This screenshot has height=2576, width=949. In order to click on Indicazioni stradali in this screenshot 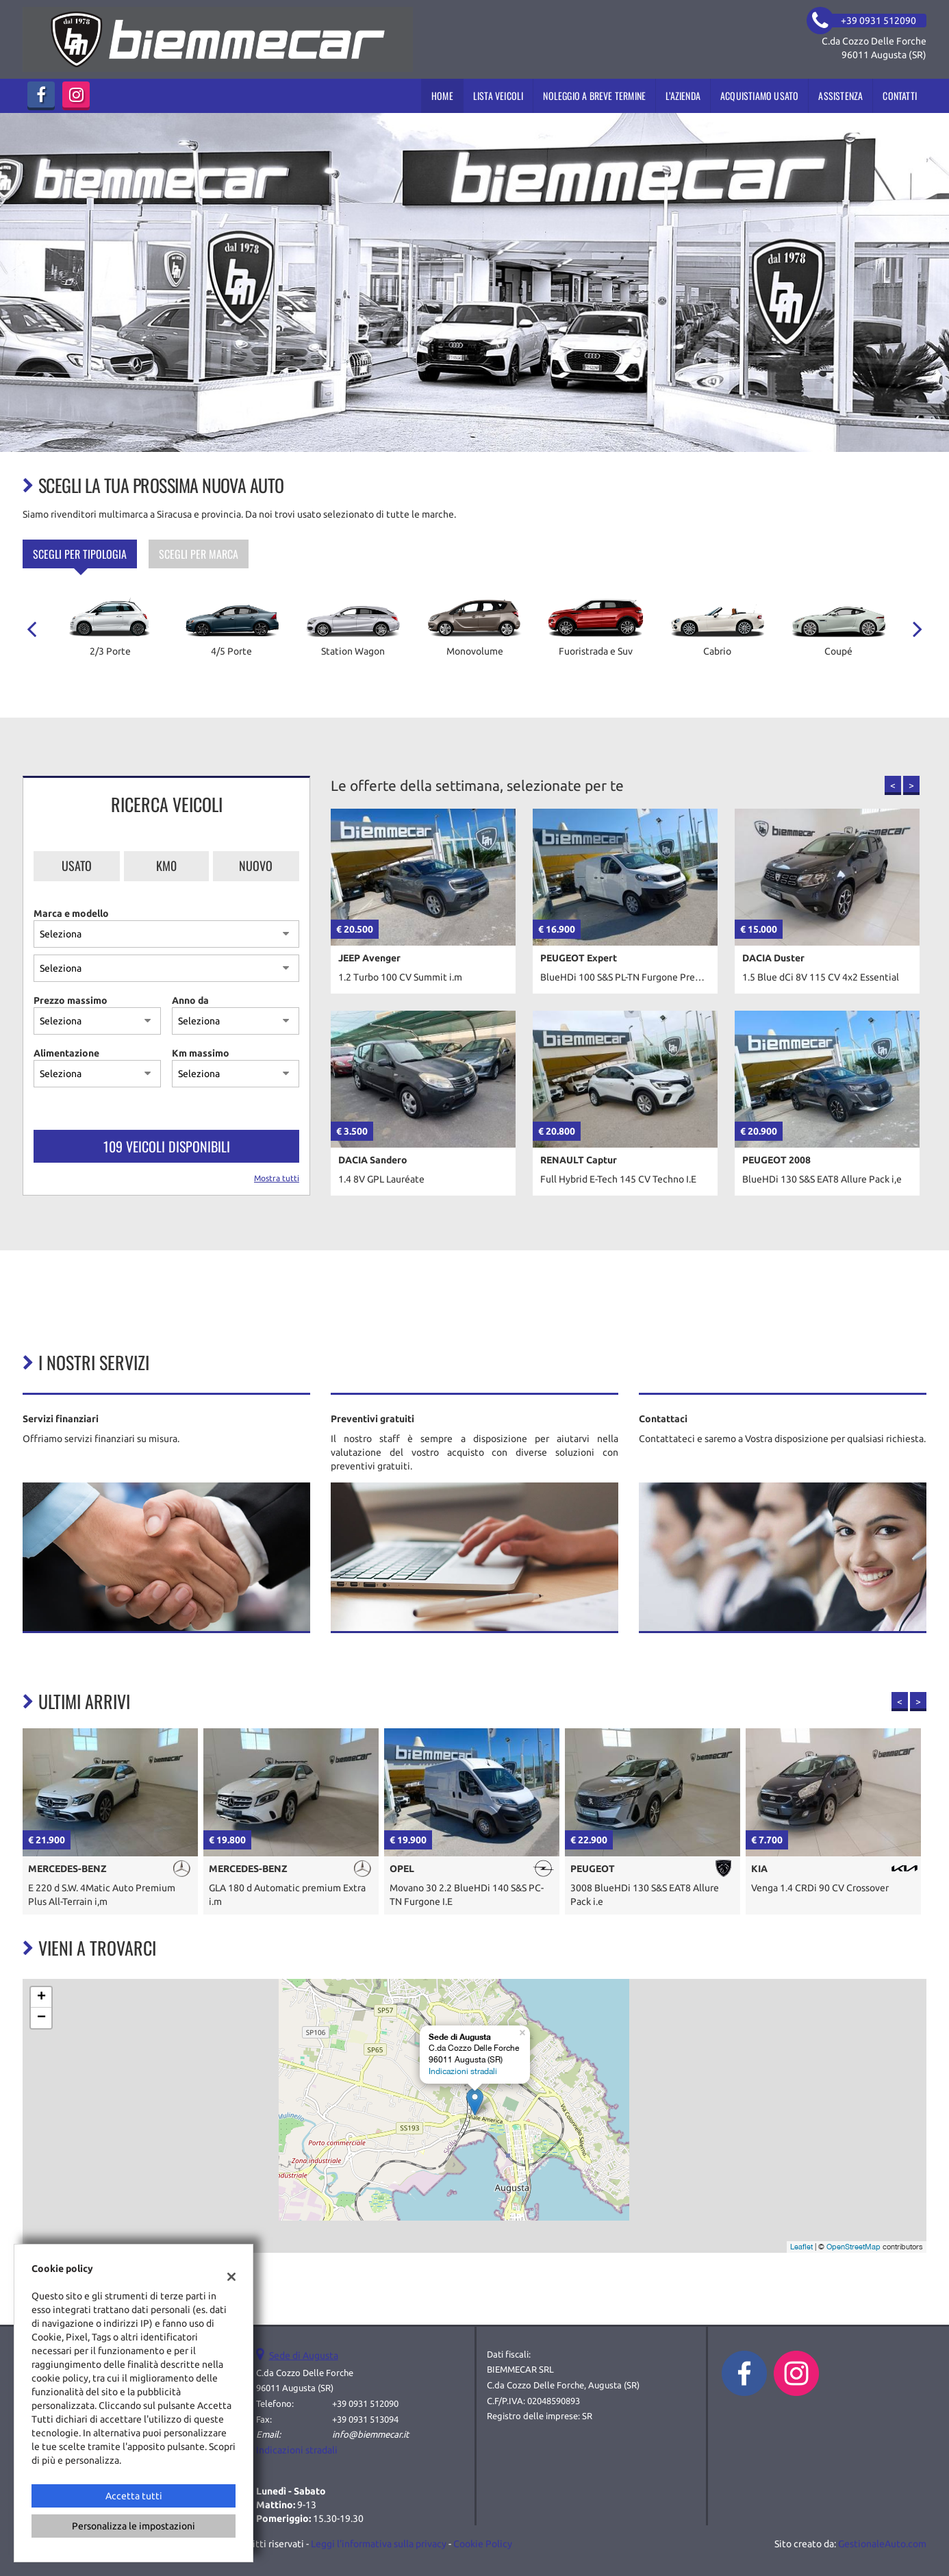, I will do `click(463, 2071)`.